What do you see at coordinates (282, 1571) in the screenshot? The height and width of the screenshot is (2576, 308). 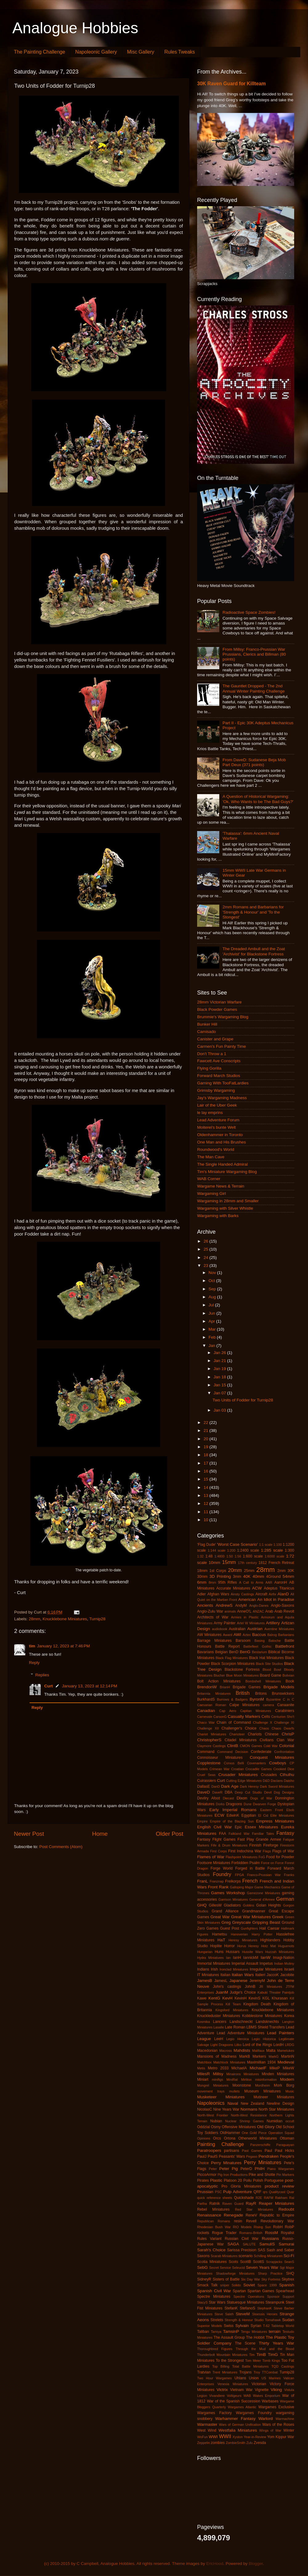 I see `2mm` at bounding box center [282, 1571].